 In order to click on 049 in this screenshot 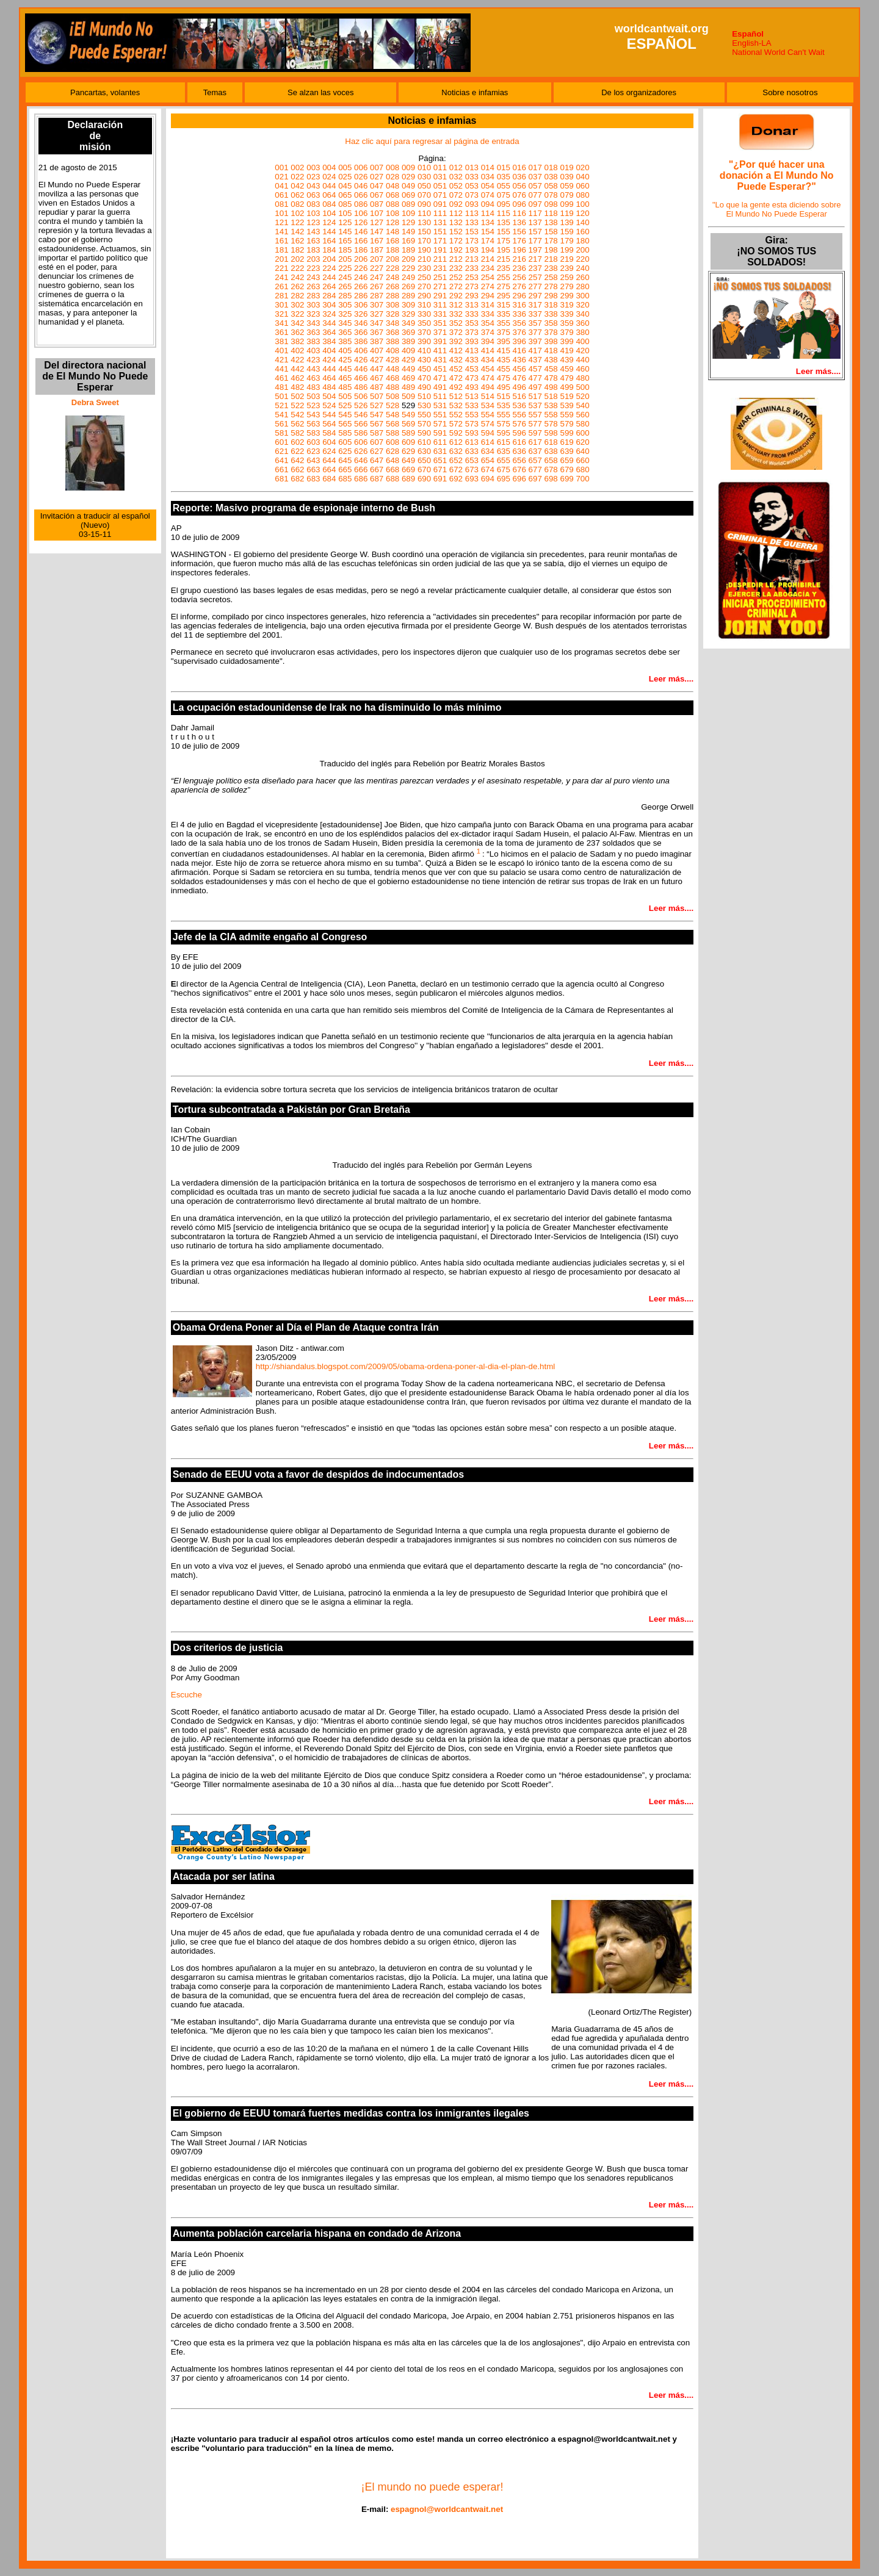, I will do `click(408, 185)`.